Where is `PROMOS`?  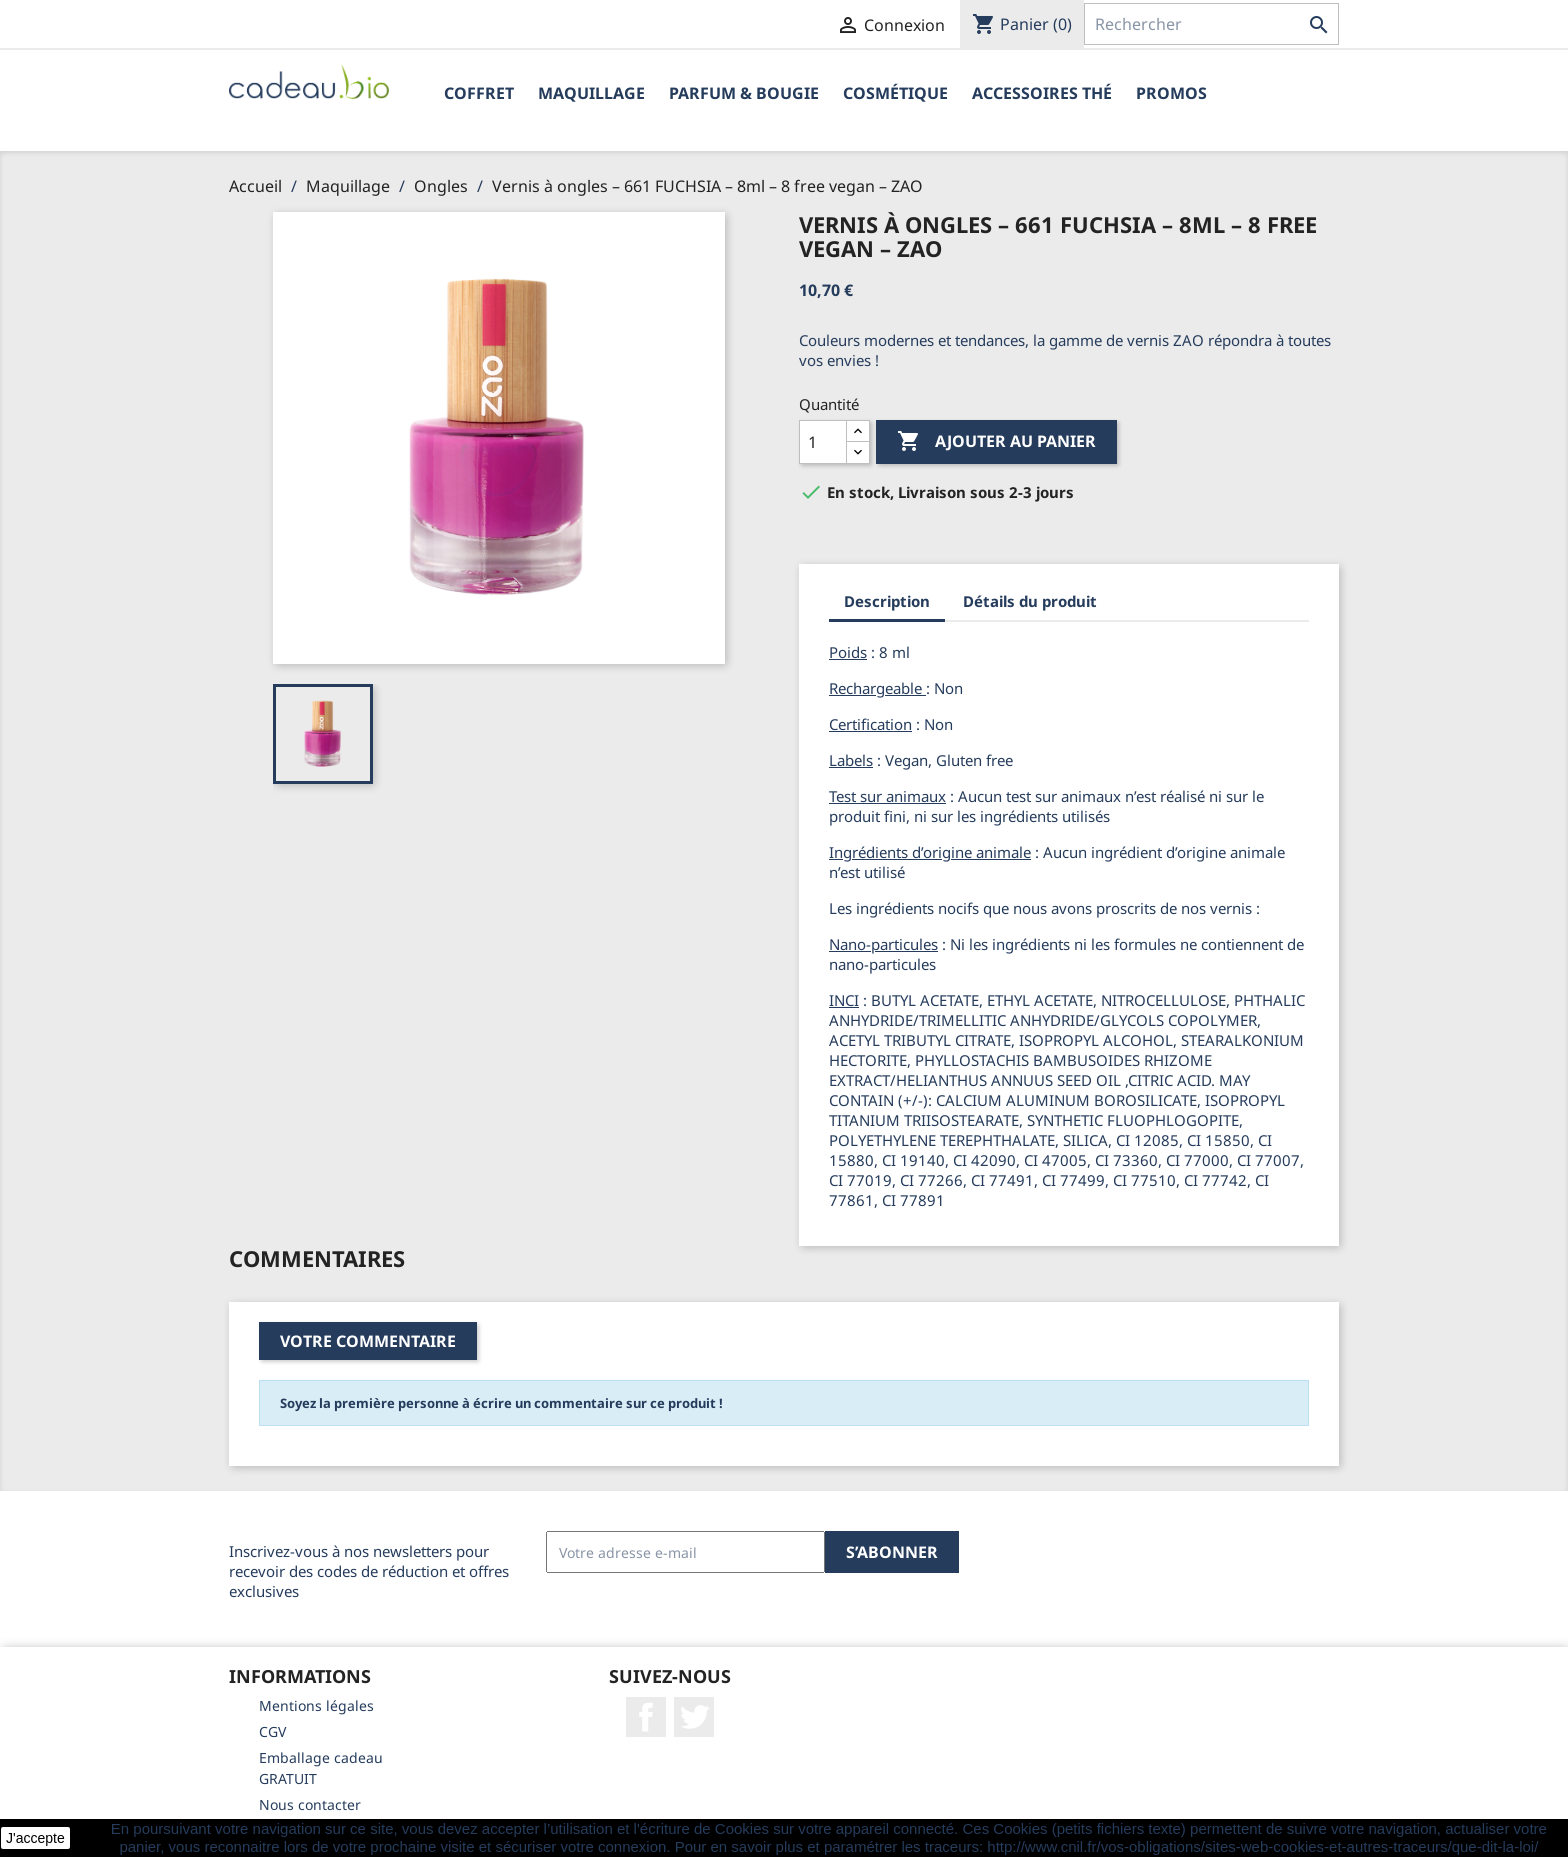
PROMOS is located at coordinates (1171, 93).